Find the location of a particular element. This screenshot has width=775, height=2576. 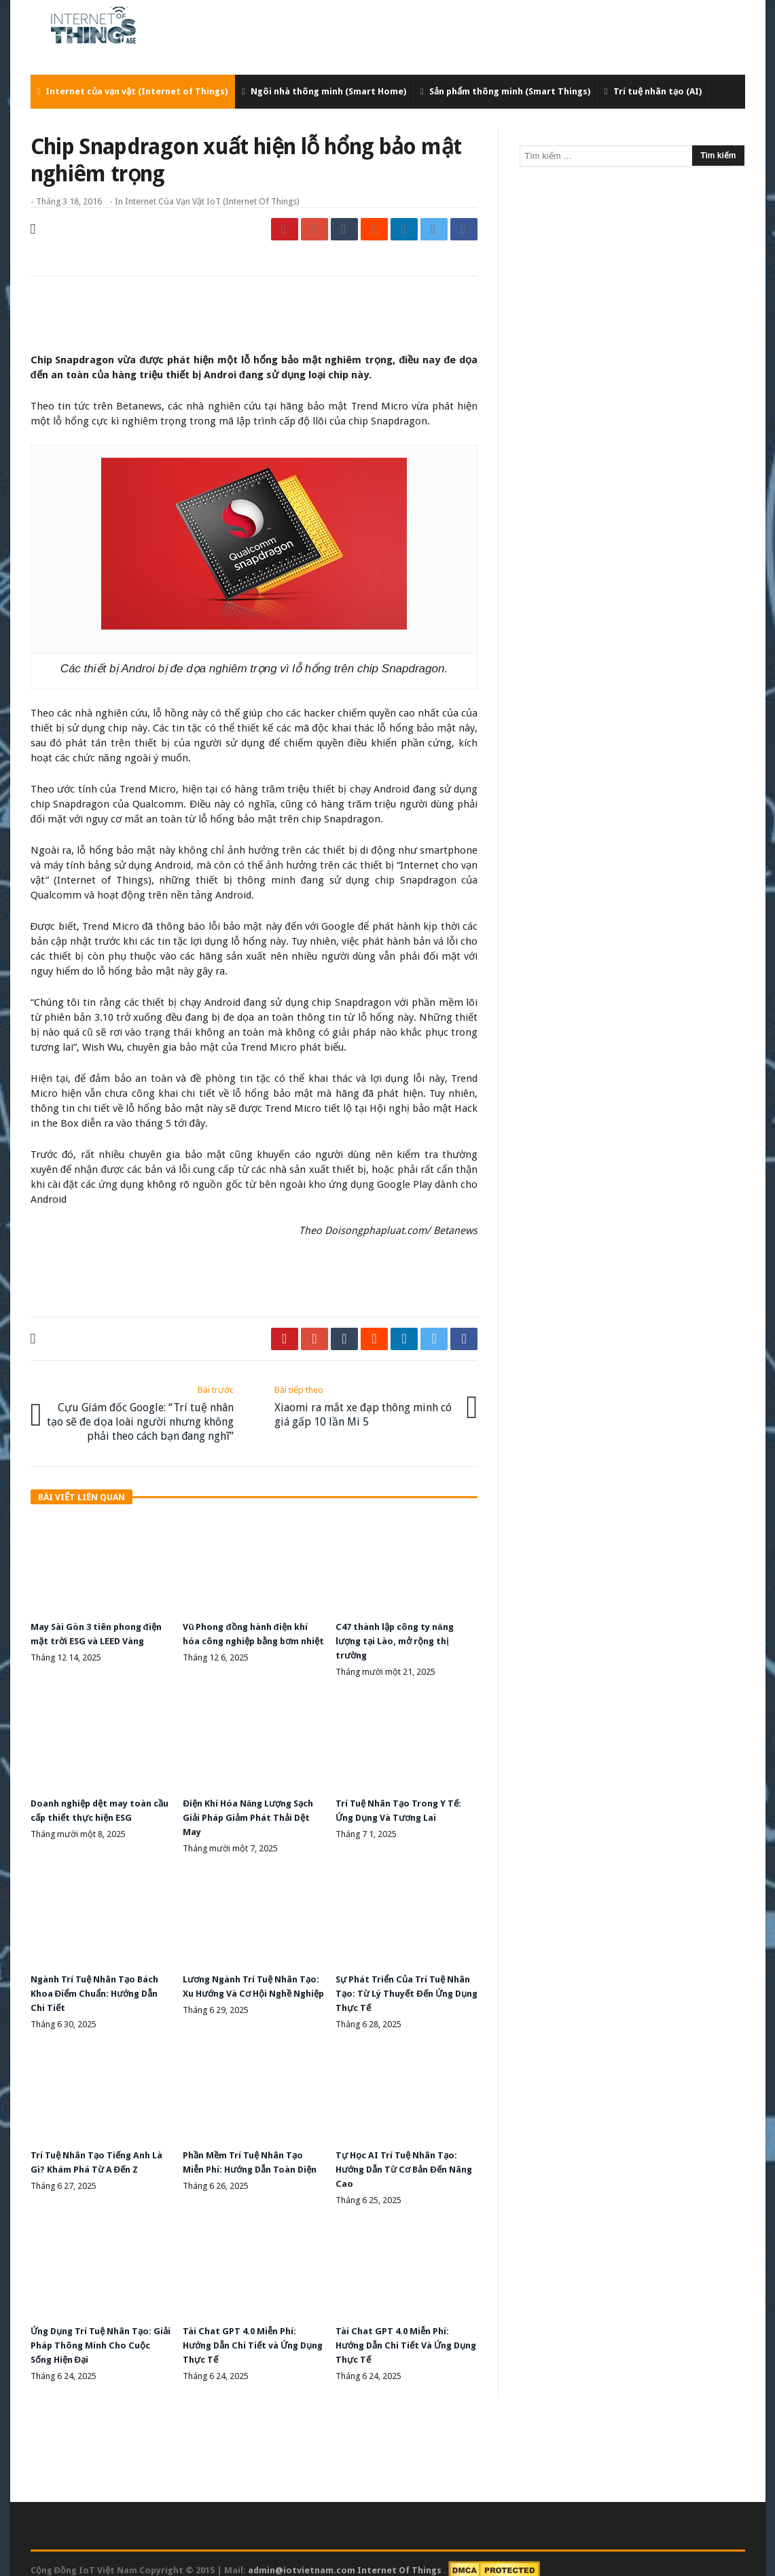

Internet Of Things is located at coordinates (400, 2557).